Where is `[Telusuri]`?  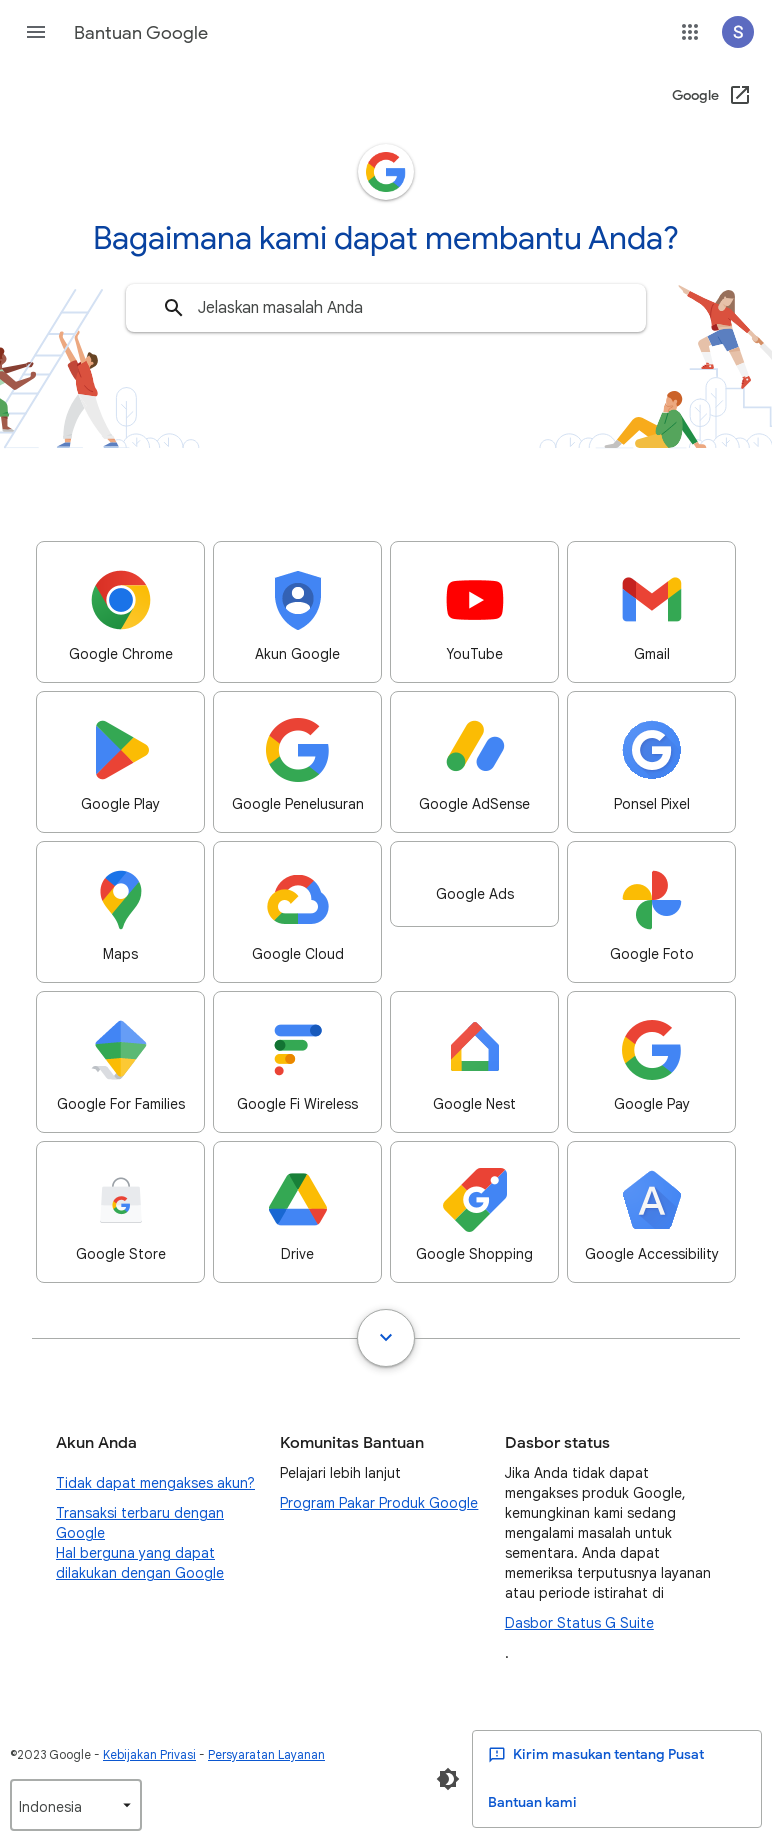
[Telusuri] is located at coordinates (174, 308).